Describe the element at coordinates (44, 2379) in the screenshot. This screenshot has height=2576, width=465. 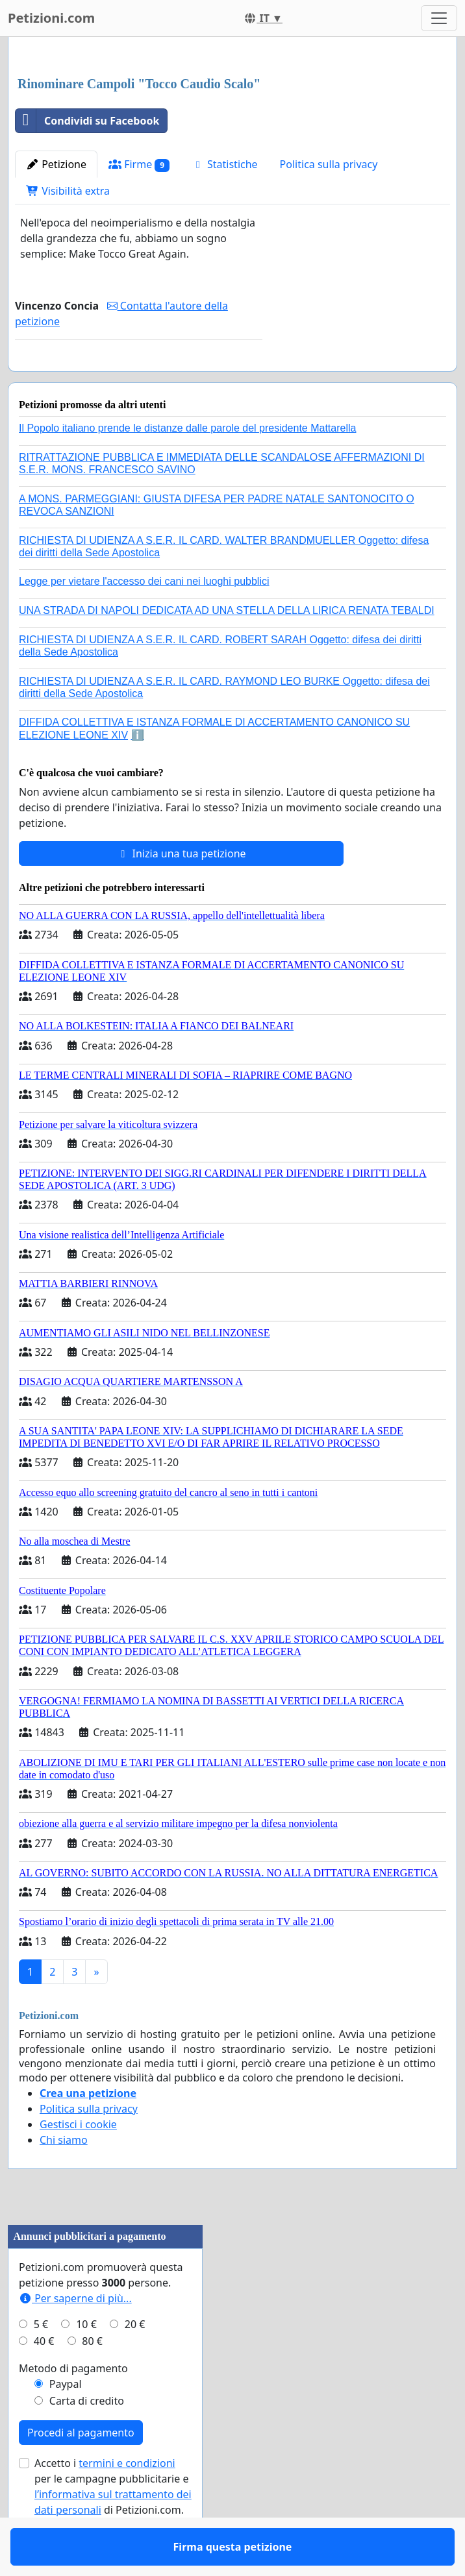
I see `40 €` at that location.